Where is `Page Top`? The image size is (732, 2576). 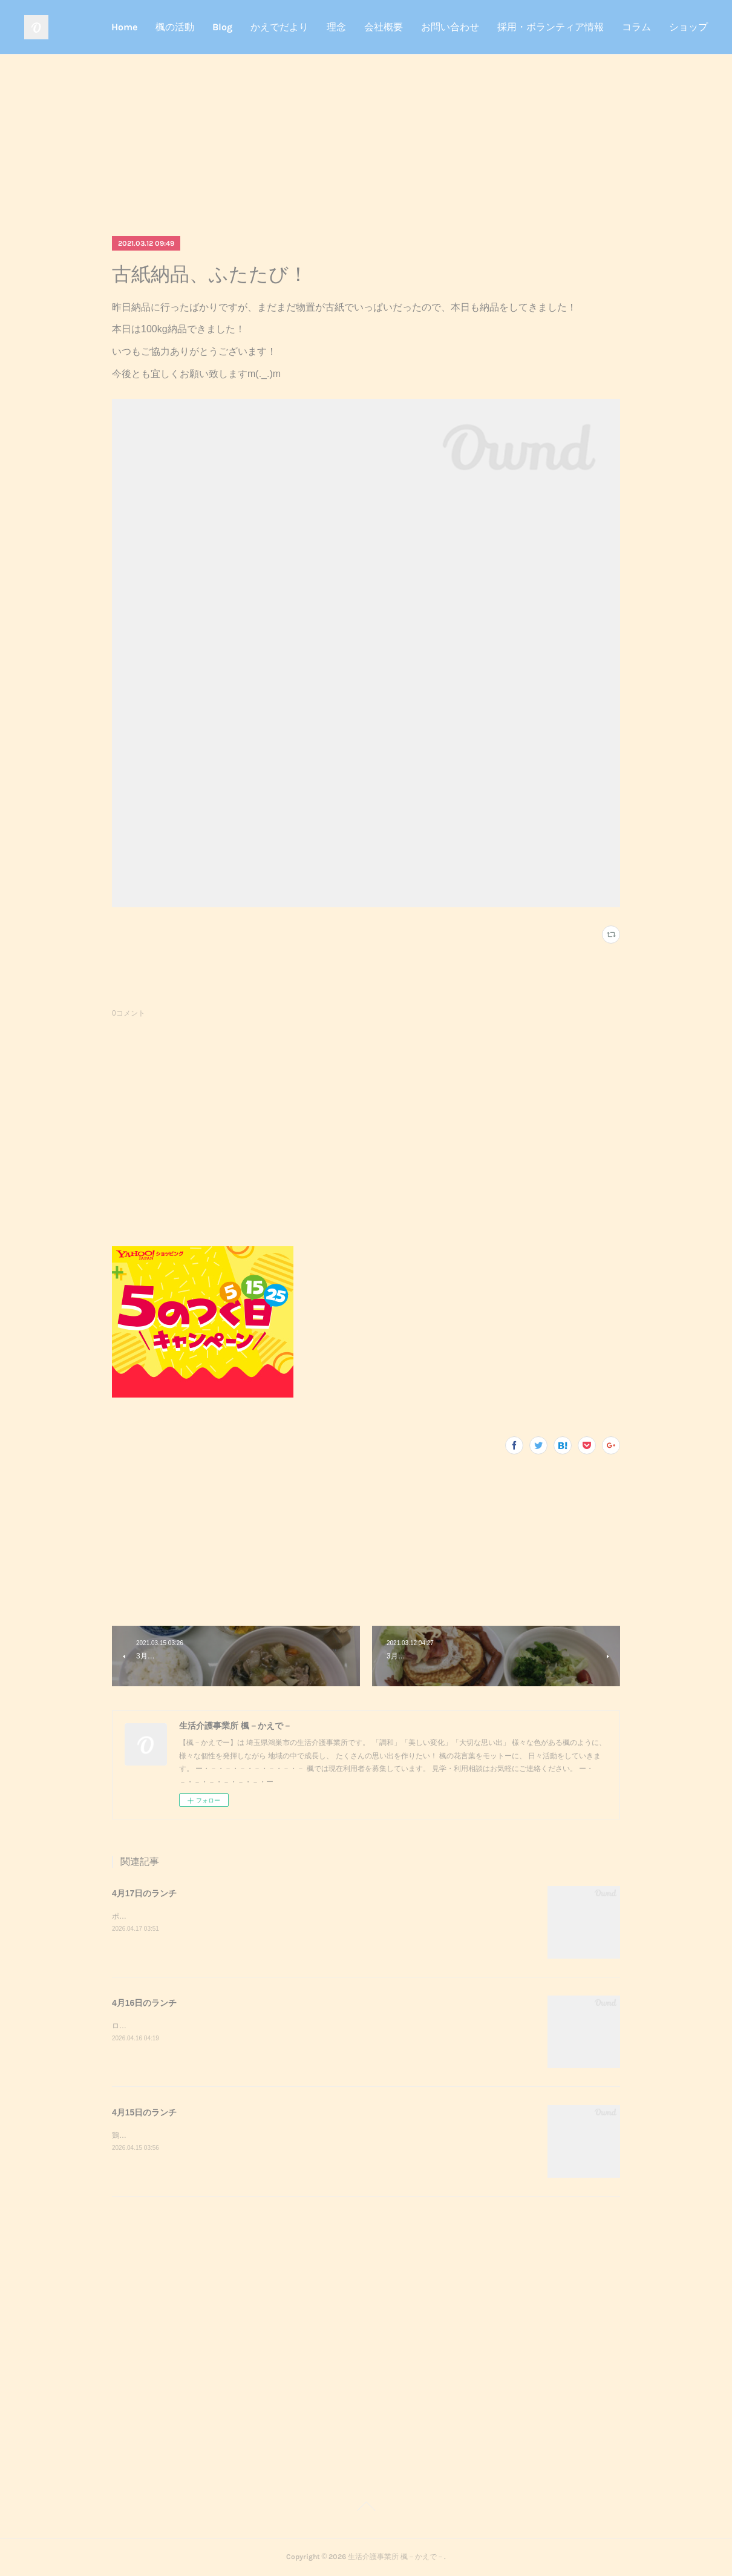
Page Top is located at coordinates (366, 2508).